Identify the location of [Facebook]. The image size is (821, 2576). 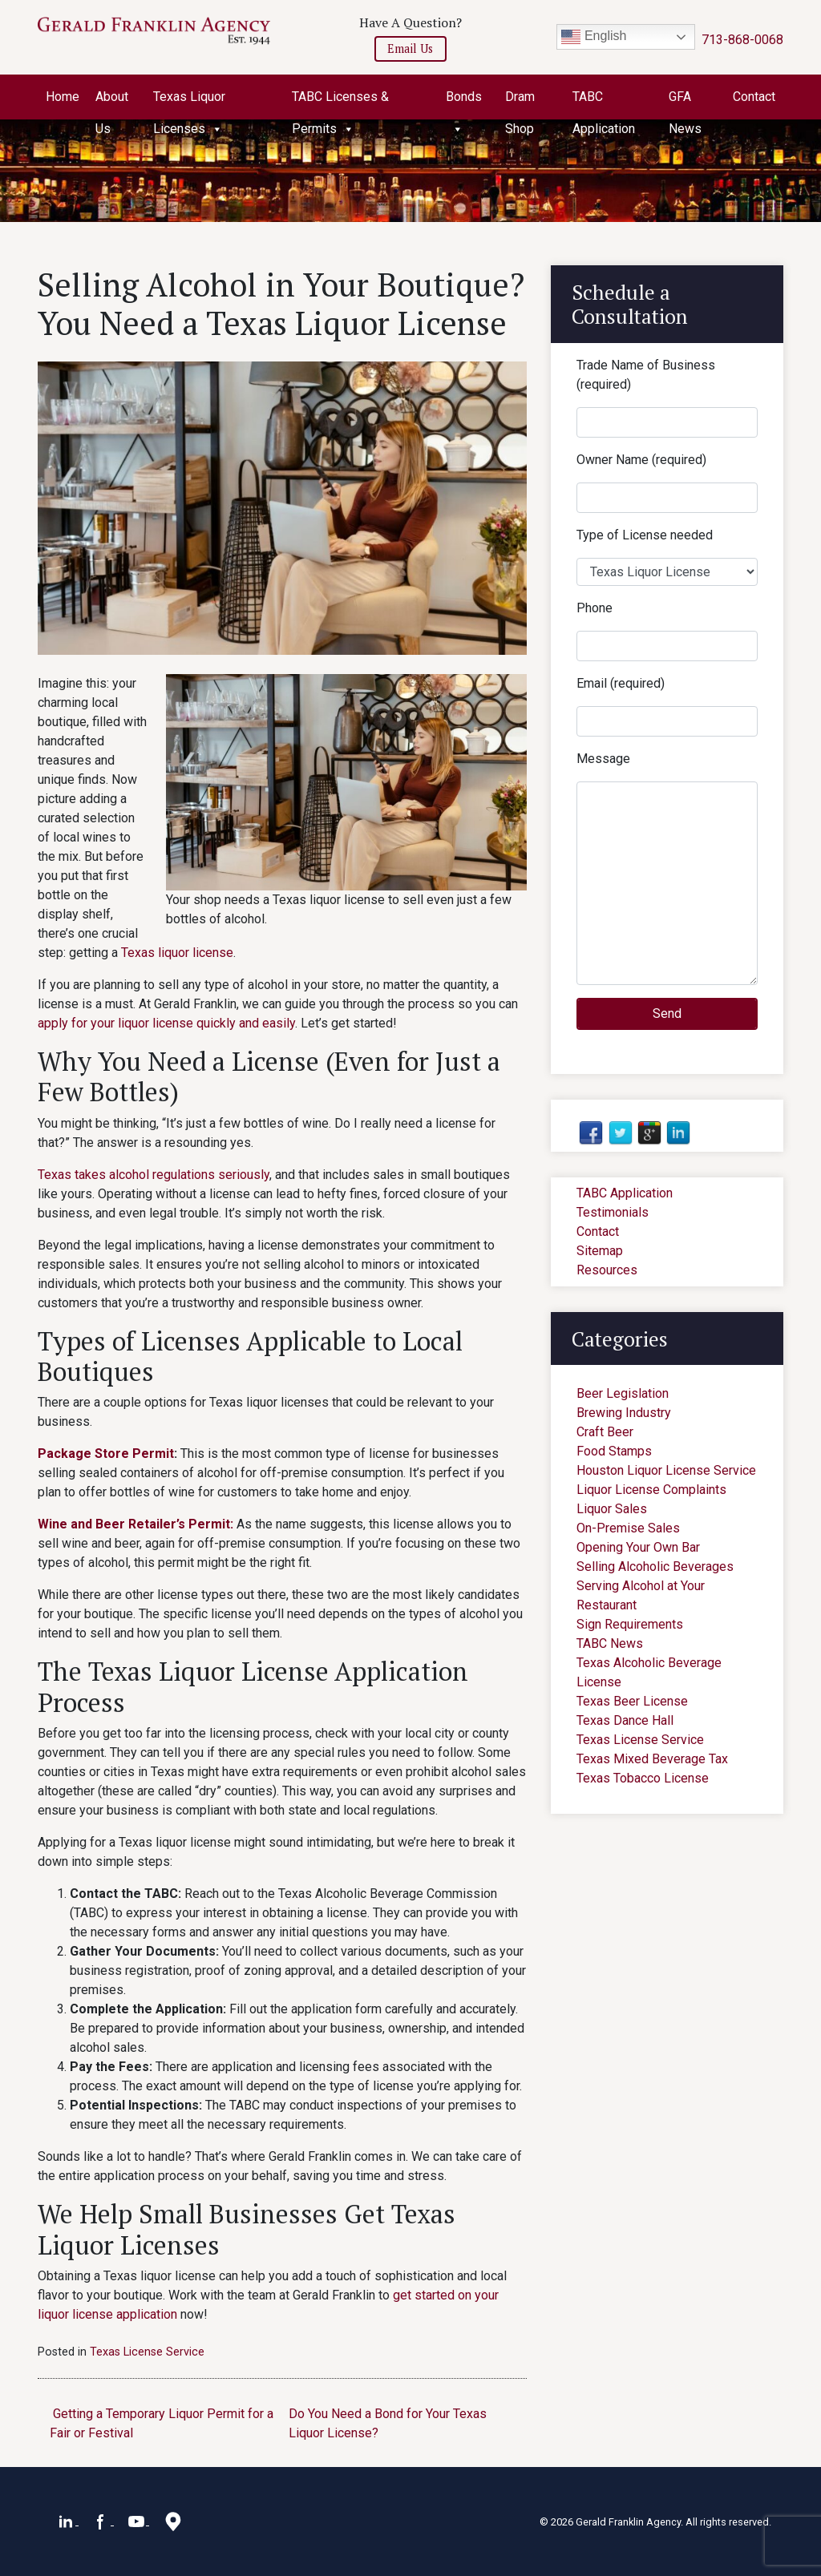
(102, 2520).